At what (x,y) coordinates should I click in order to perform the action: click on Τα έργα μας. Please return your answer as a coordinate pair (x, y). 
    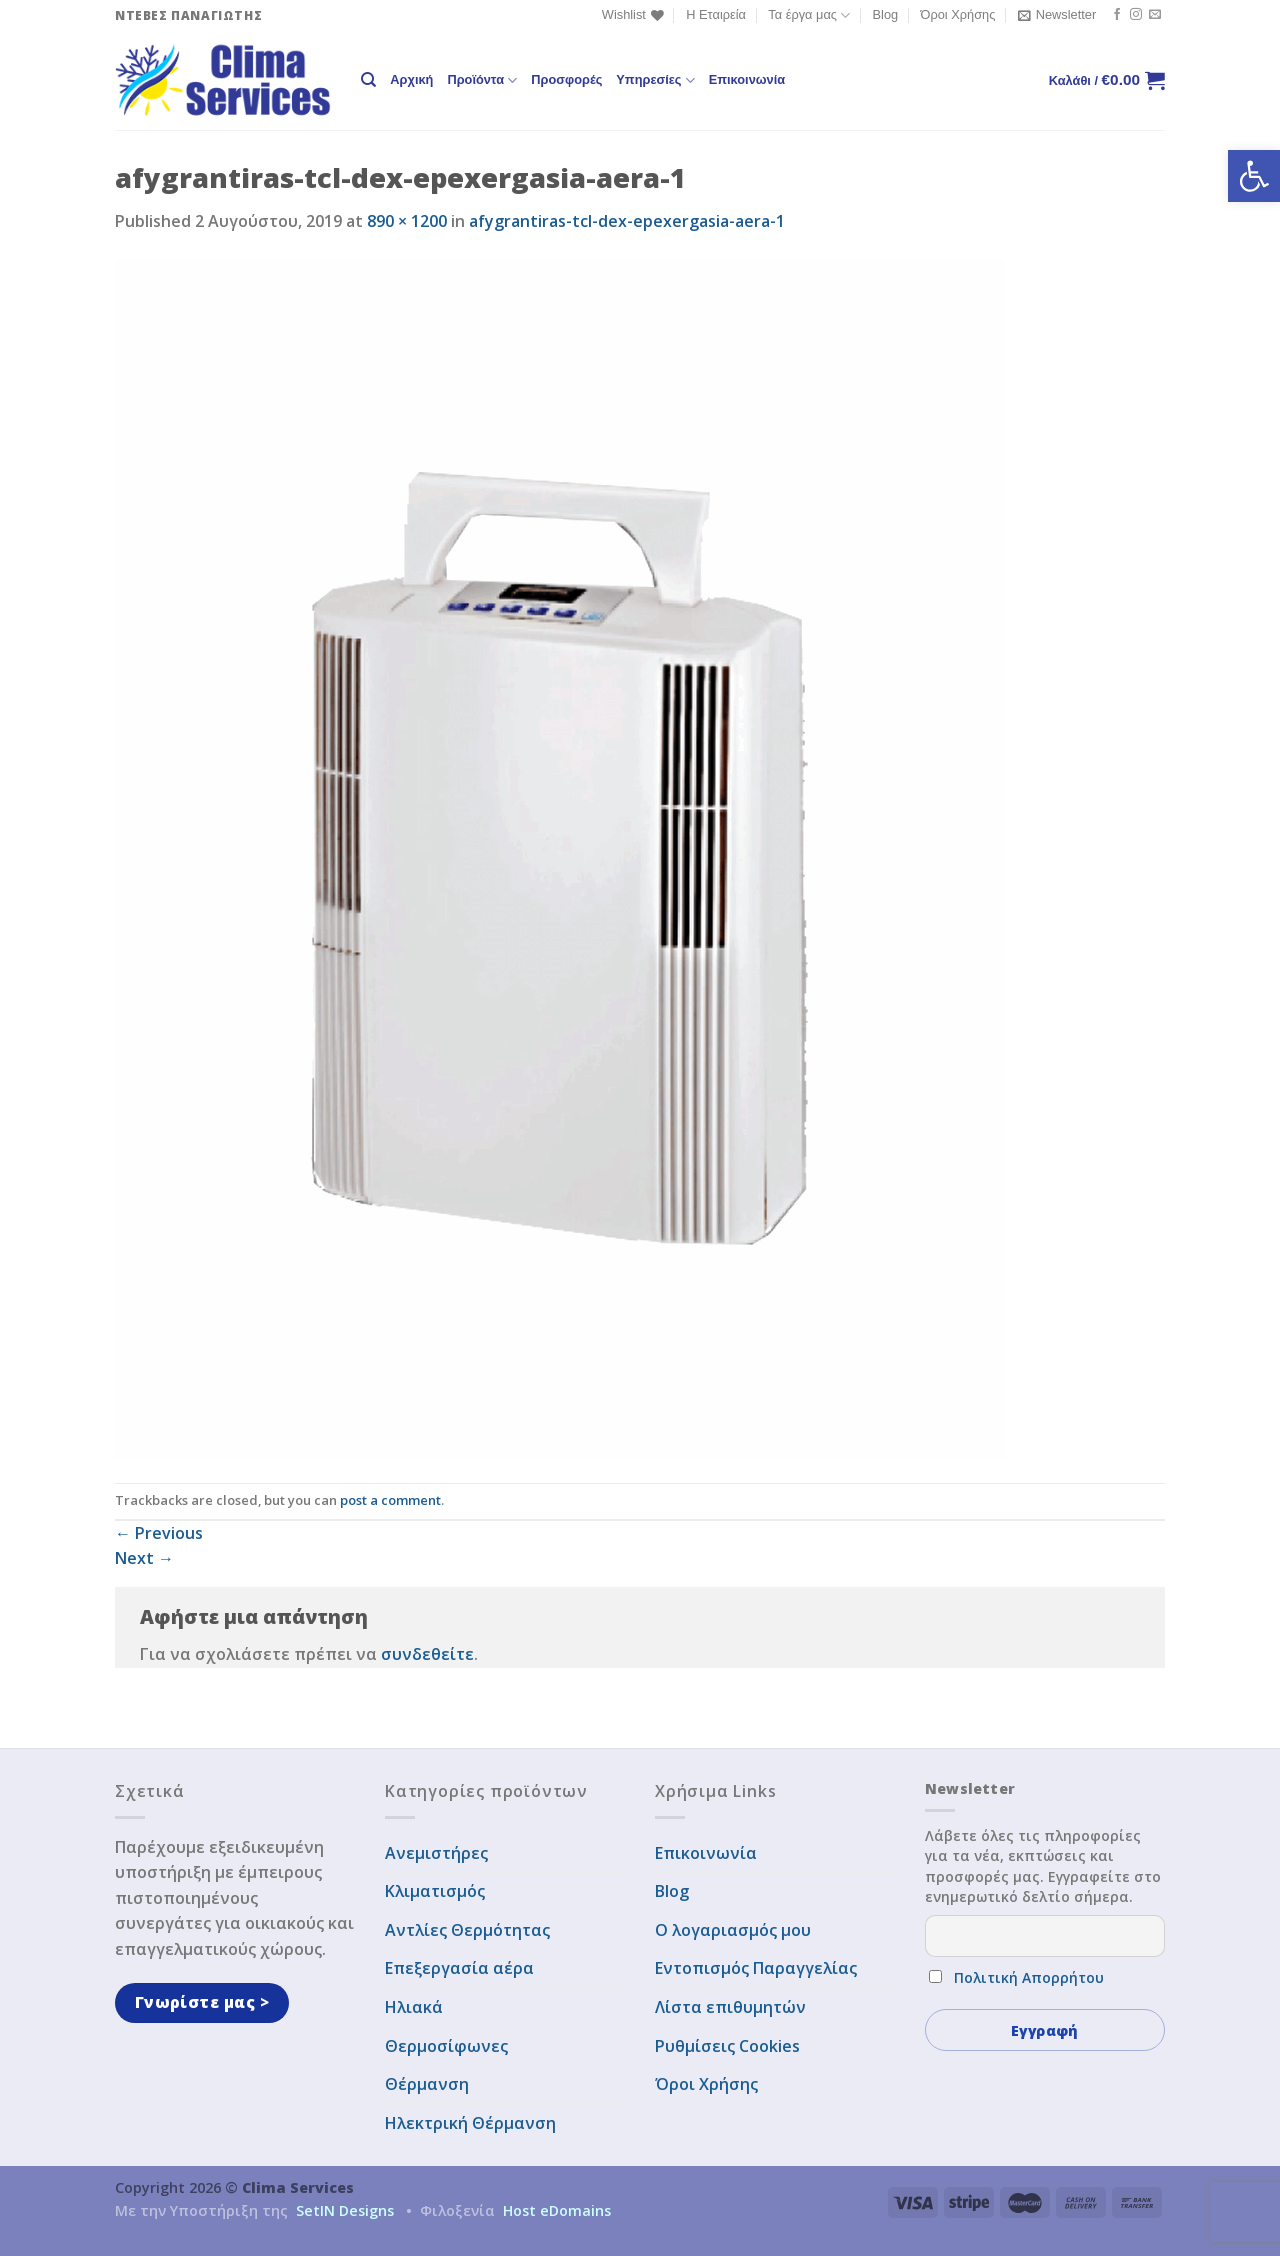
    Looking at the image, I should click on (809, 15).